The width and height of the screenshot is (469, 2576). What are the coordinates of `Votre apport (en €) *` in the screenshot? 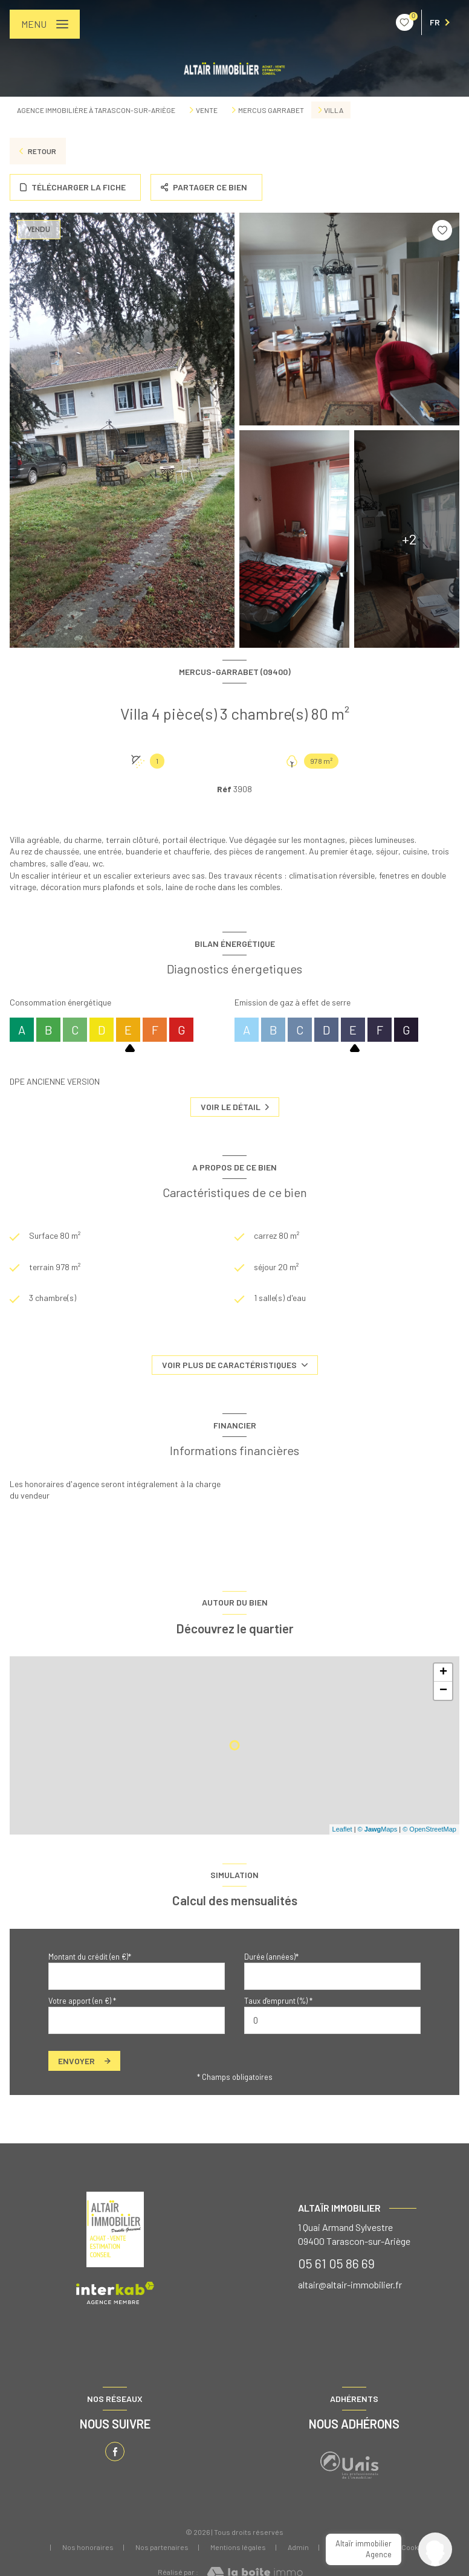 It's located at (82, 2001).